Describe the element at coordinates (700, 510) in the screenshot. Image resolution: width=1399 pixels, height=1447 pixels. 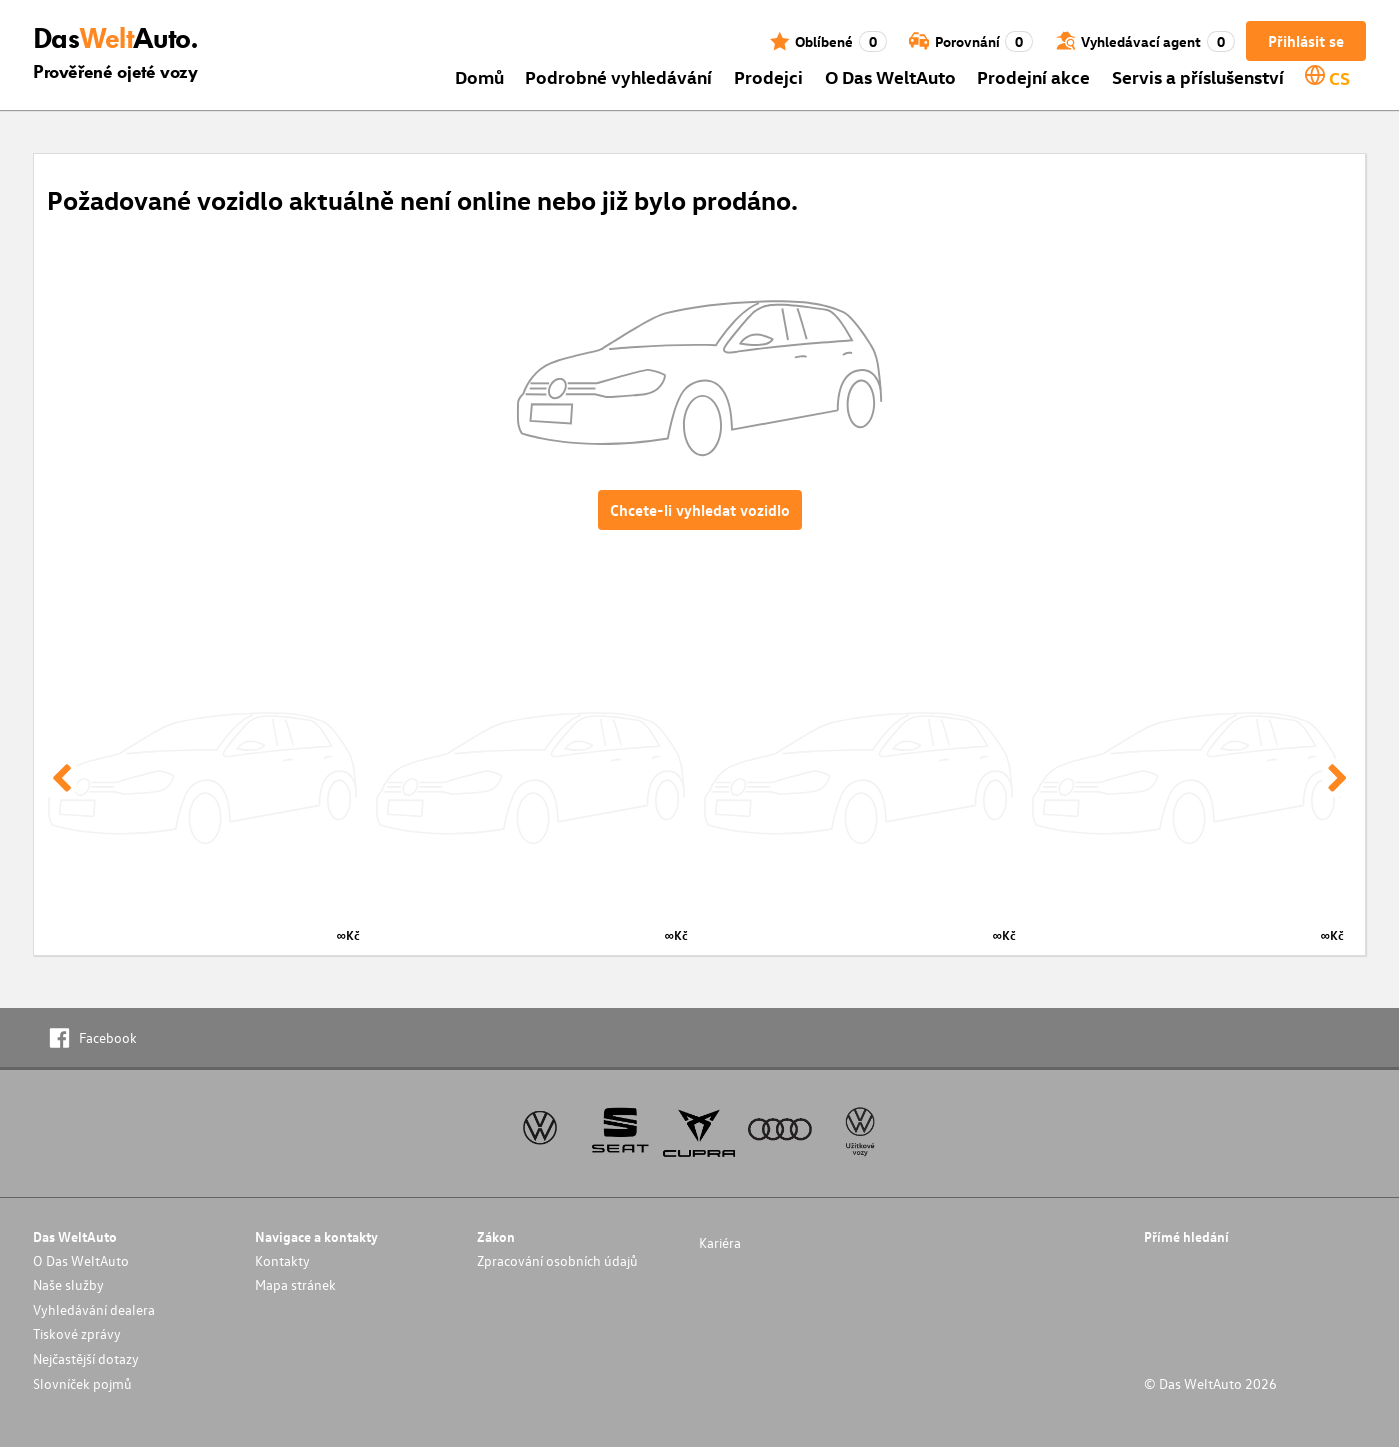
I see `Chcete-li vyhledat vozidlo` at that location.